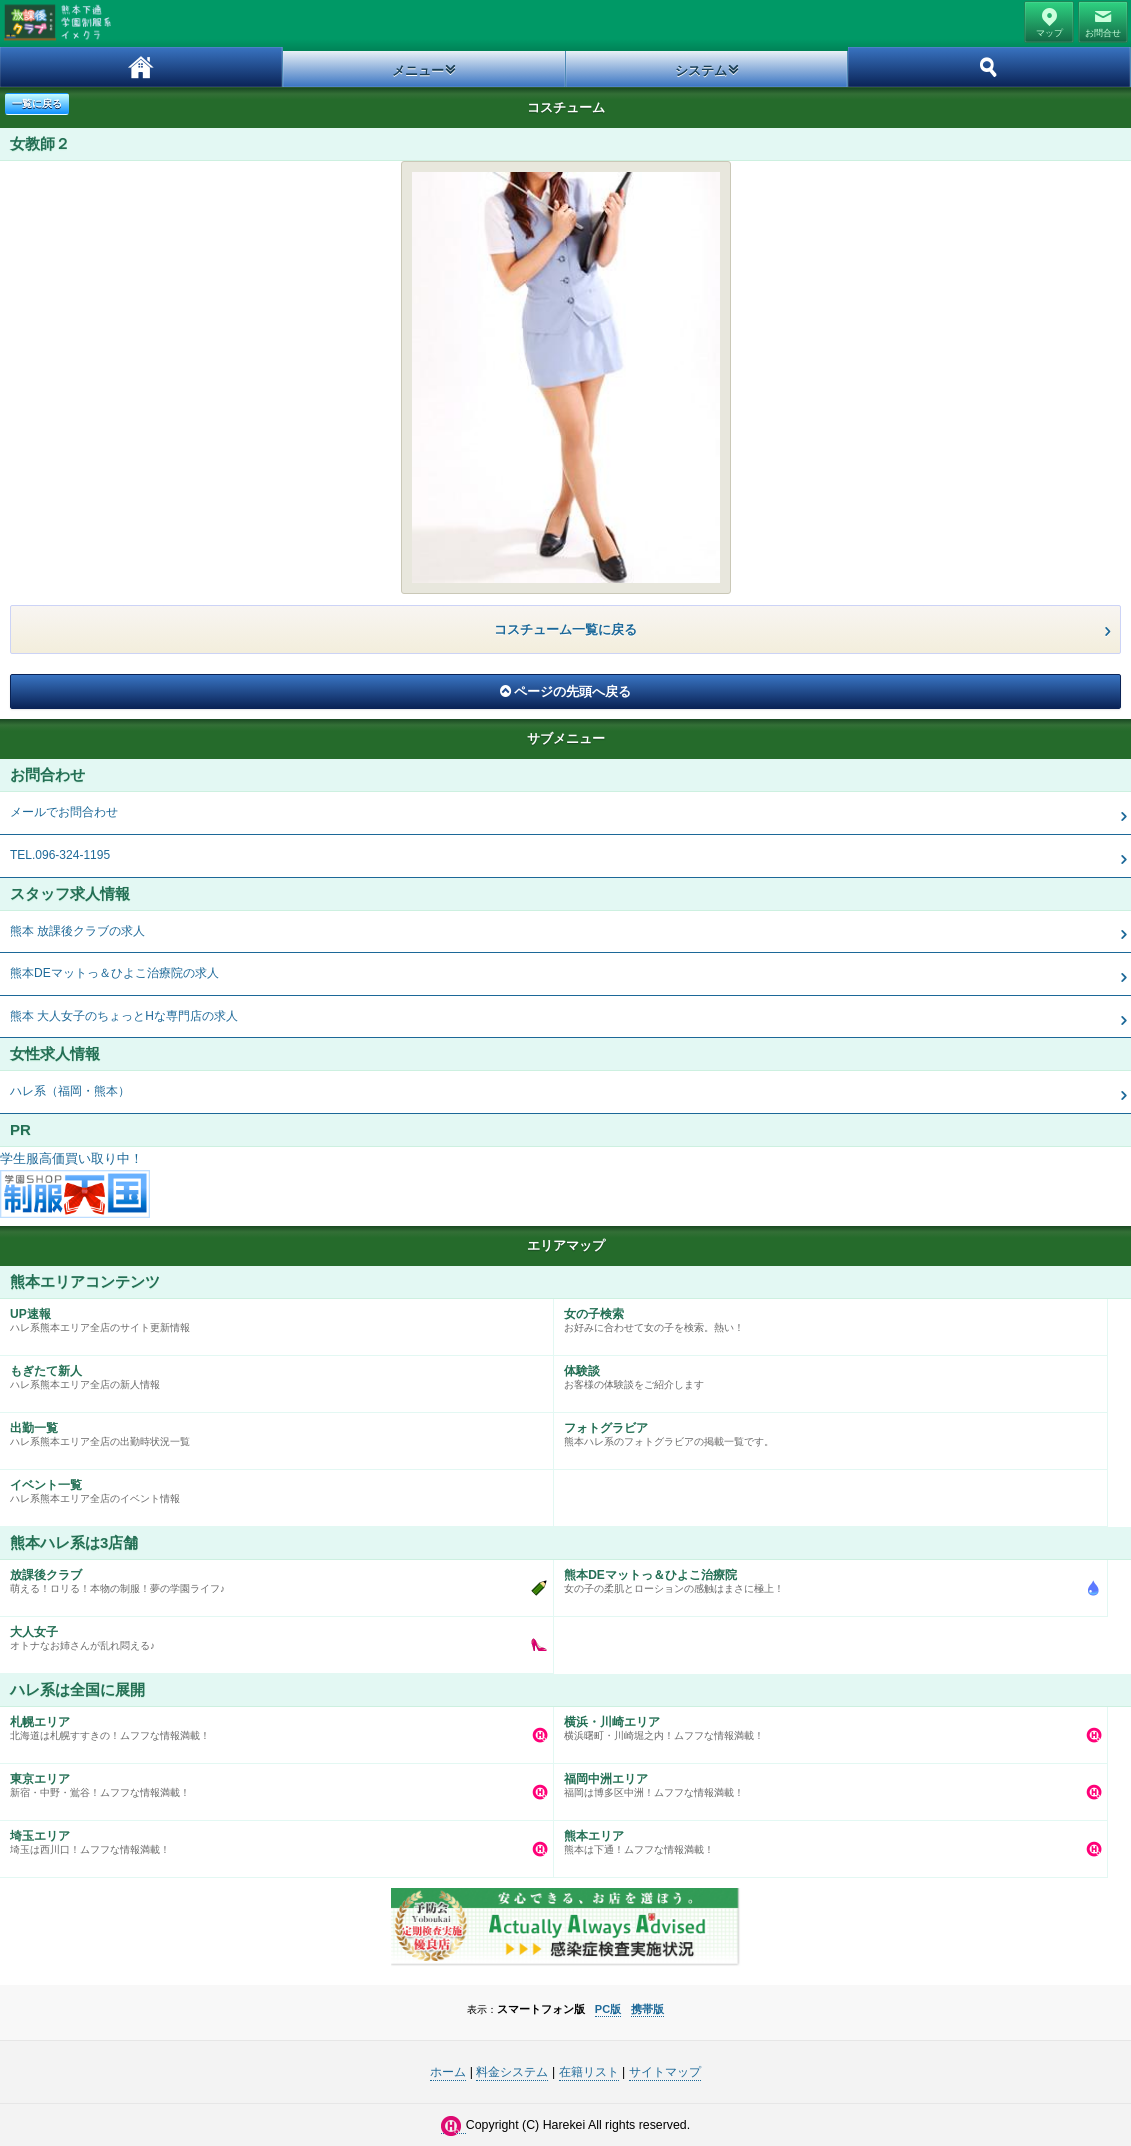  Describe the element at coordinates (825, 1724) in the screenshot. I see `横浜曙町・川崎堀之内！ムフフな情報満載！` at that location.